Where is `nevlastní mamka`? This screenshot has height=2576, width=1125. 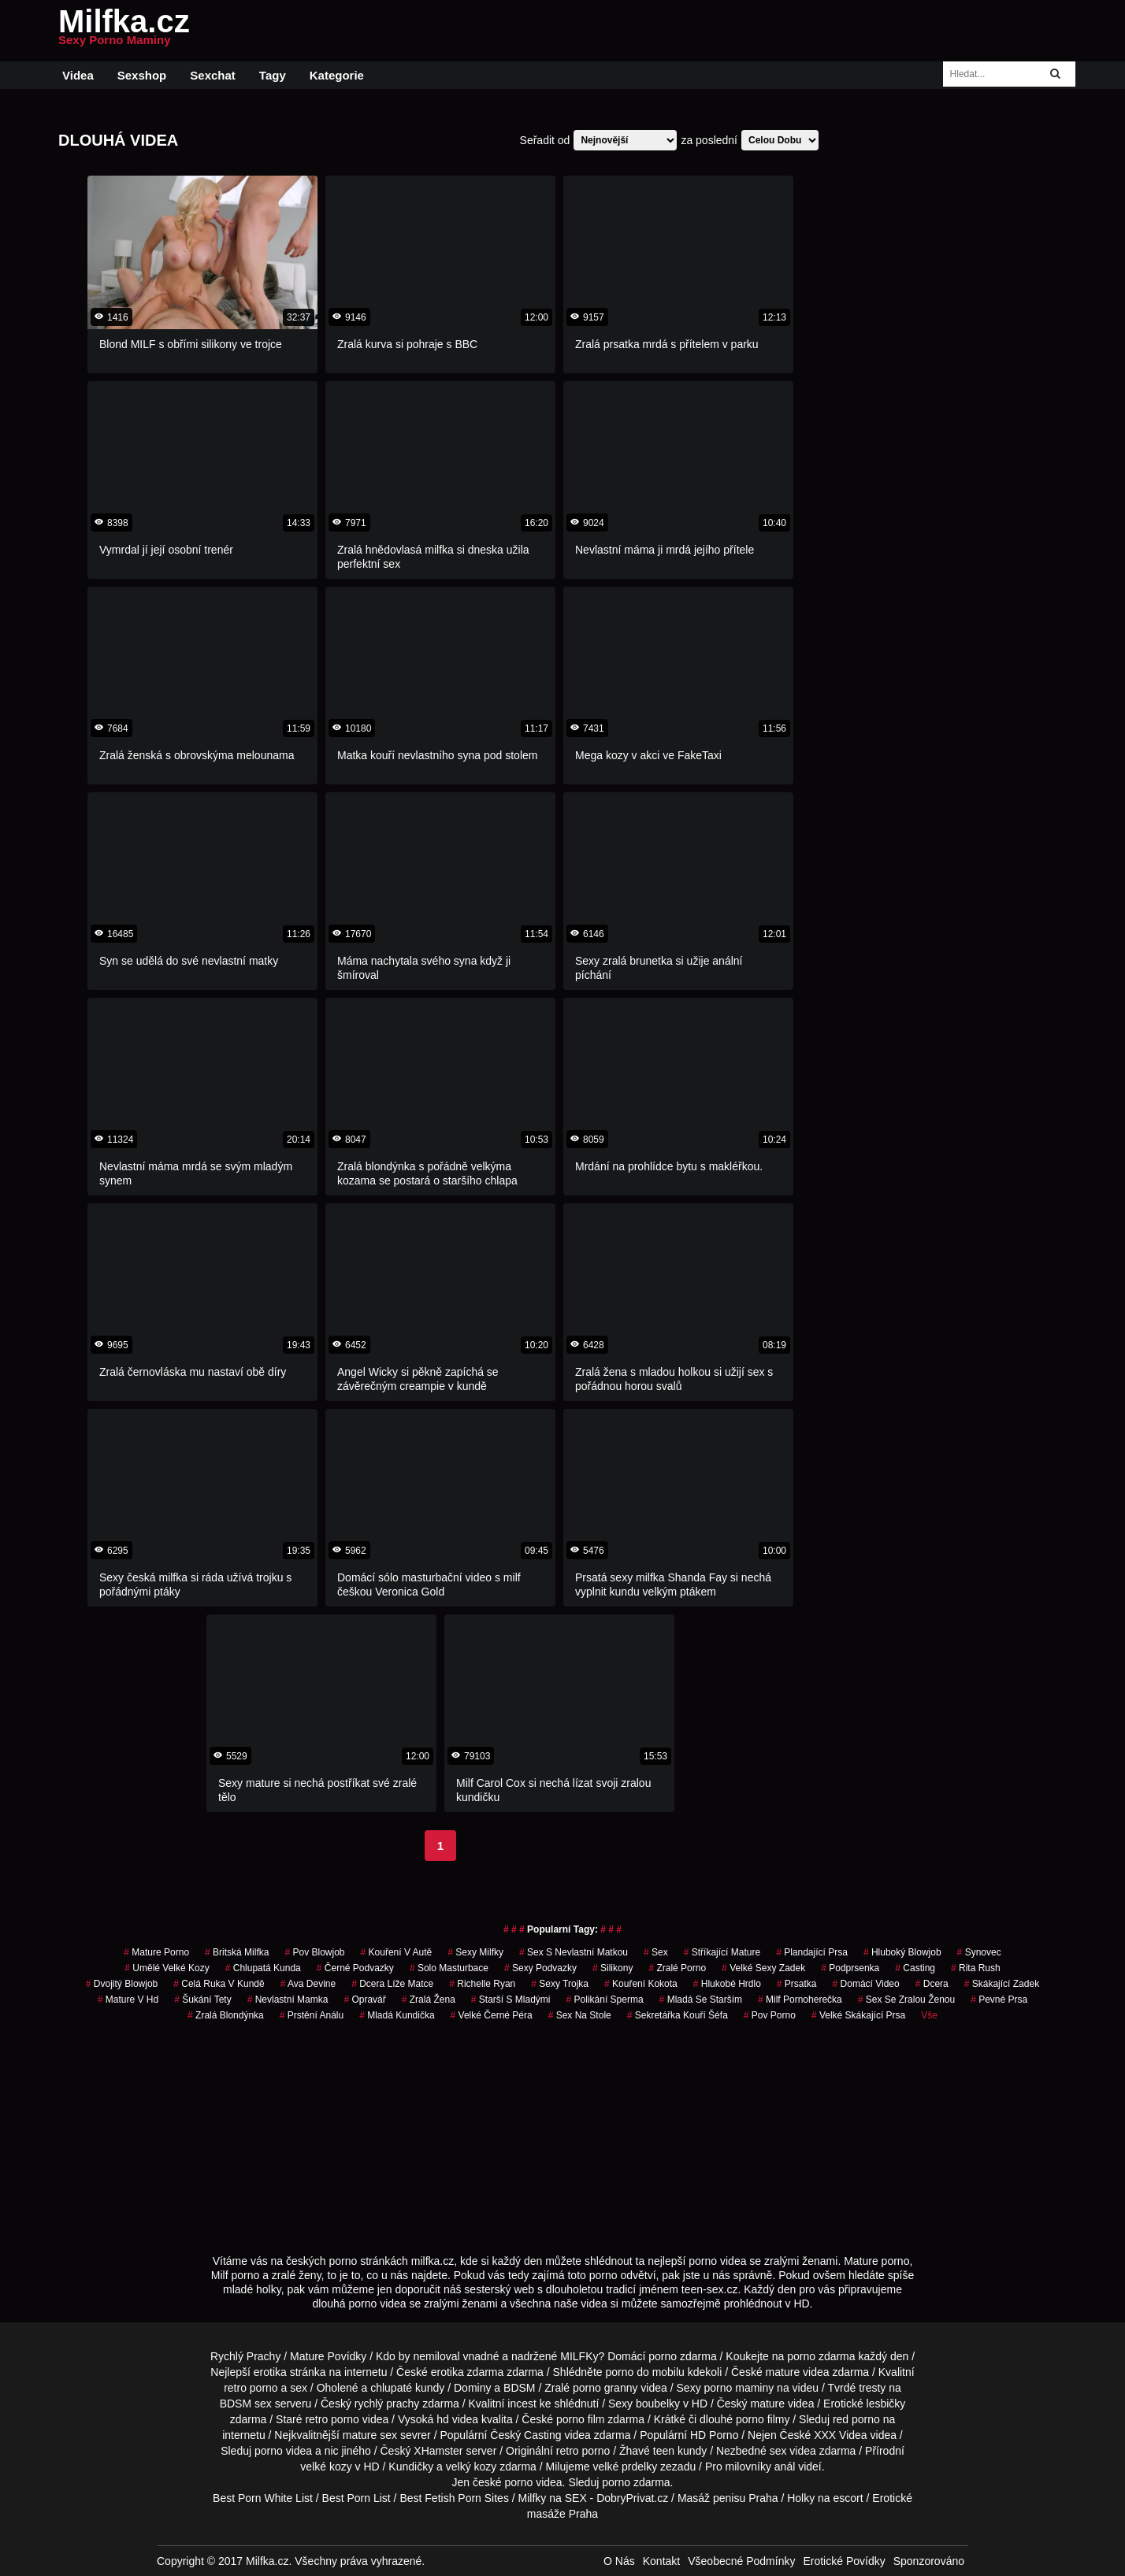 nevlastní mamka is located at coordinates (288, 1999).